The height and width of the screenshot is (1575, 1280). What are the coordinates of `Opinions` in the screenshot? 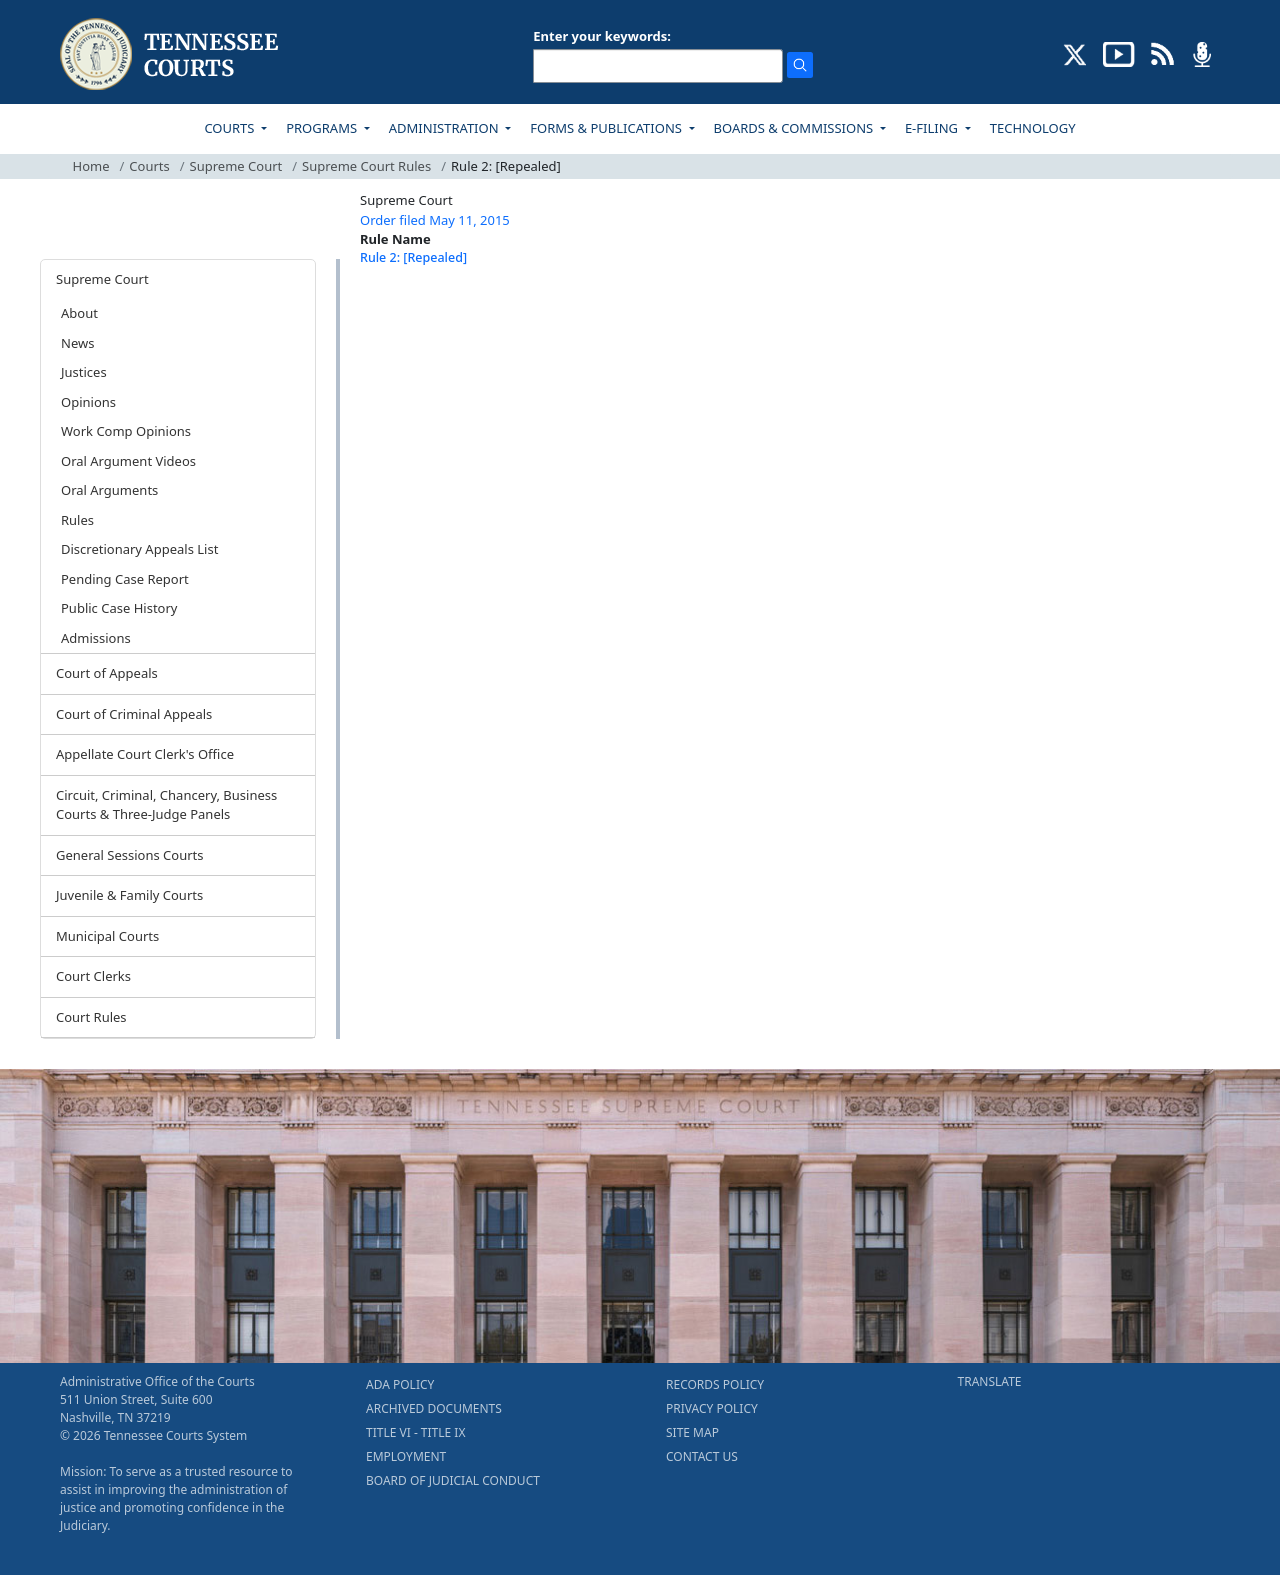 It's located at (88, 402).